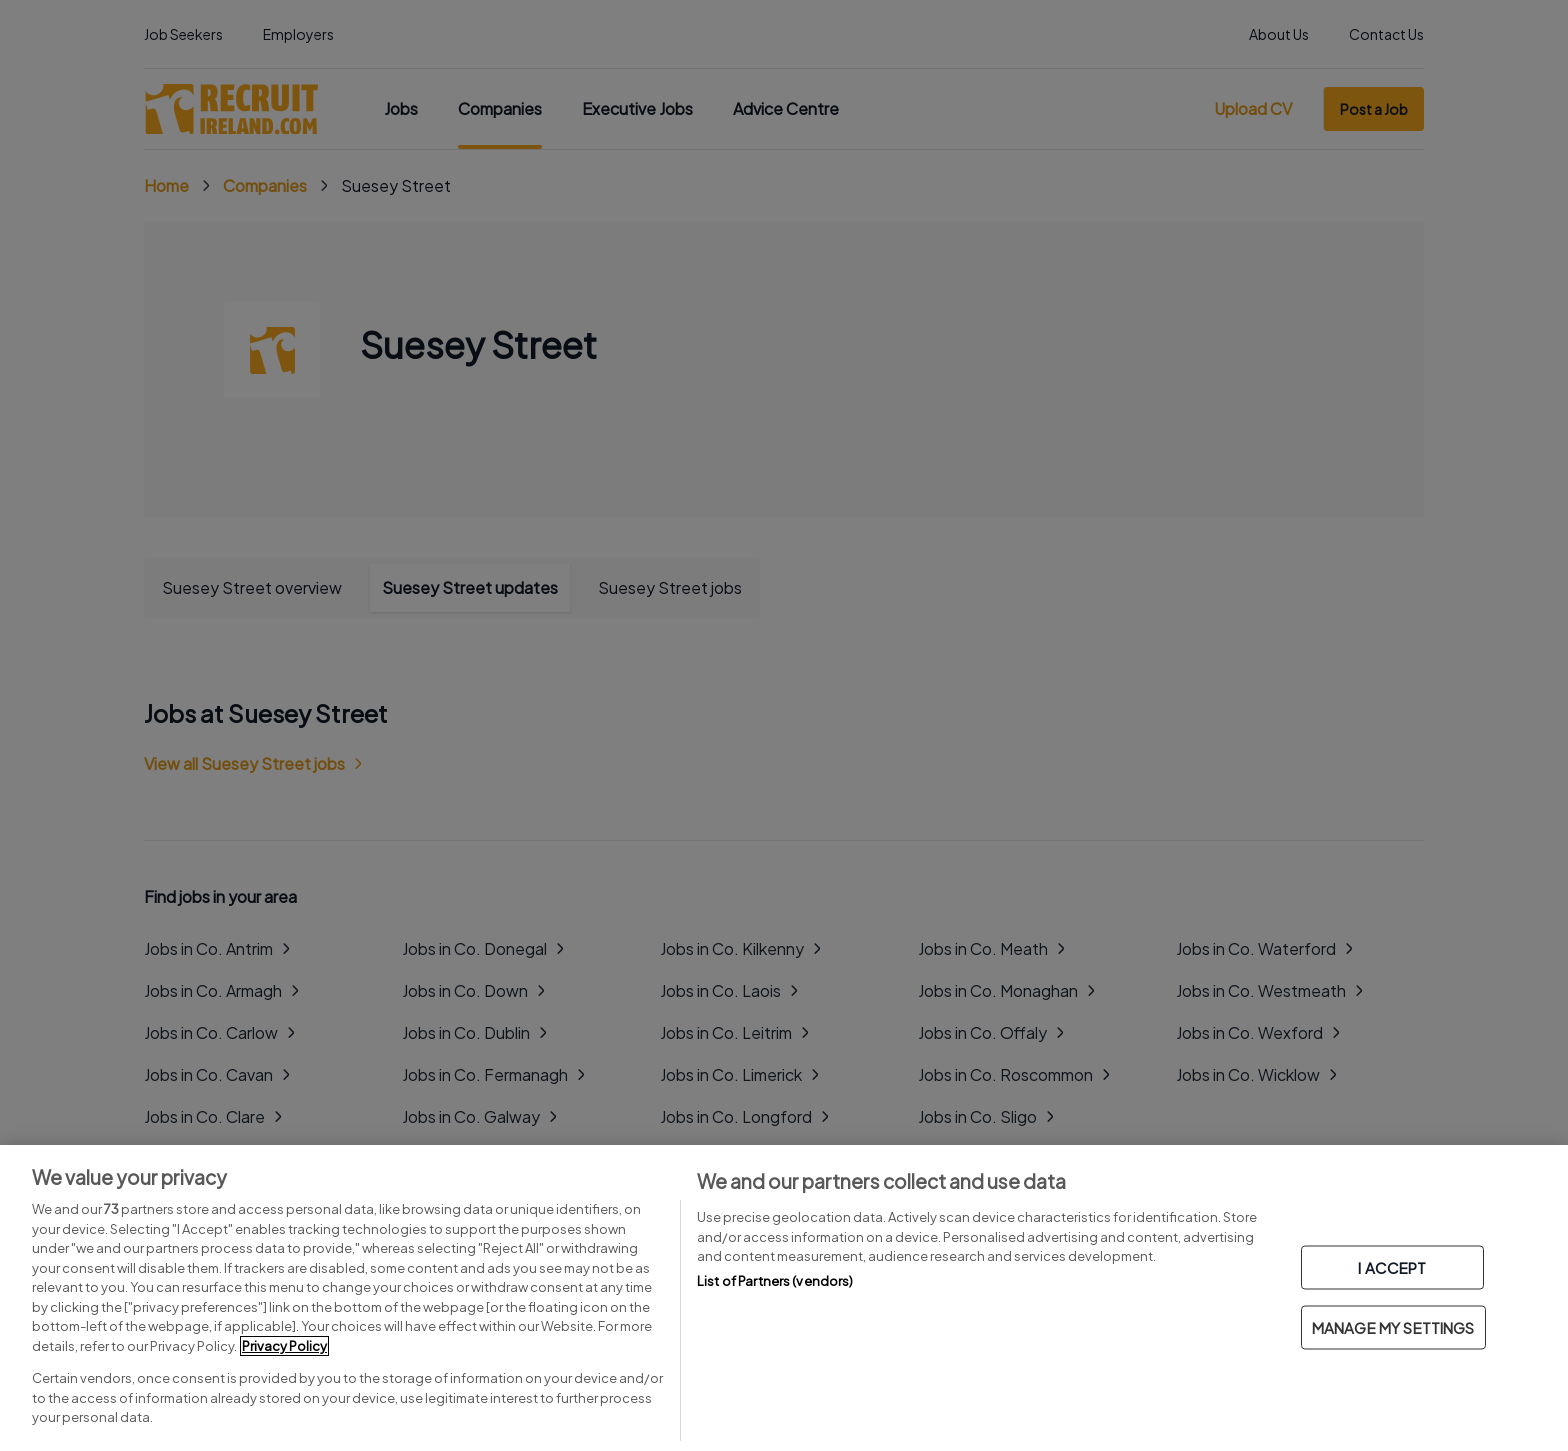 Image resolution: width=1568 pixels, height=1451 pixels. Describe the element at coordinates (784, 1298) in the screenshot. I see `[region]` at that location.